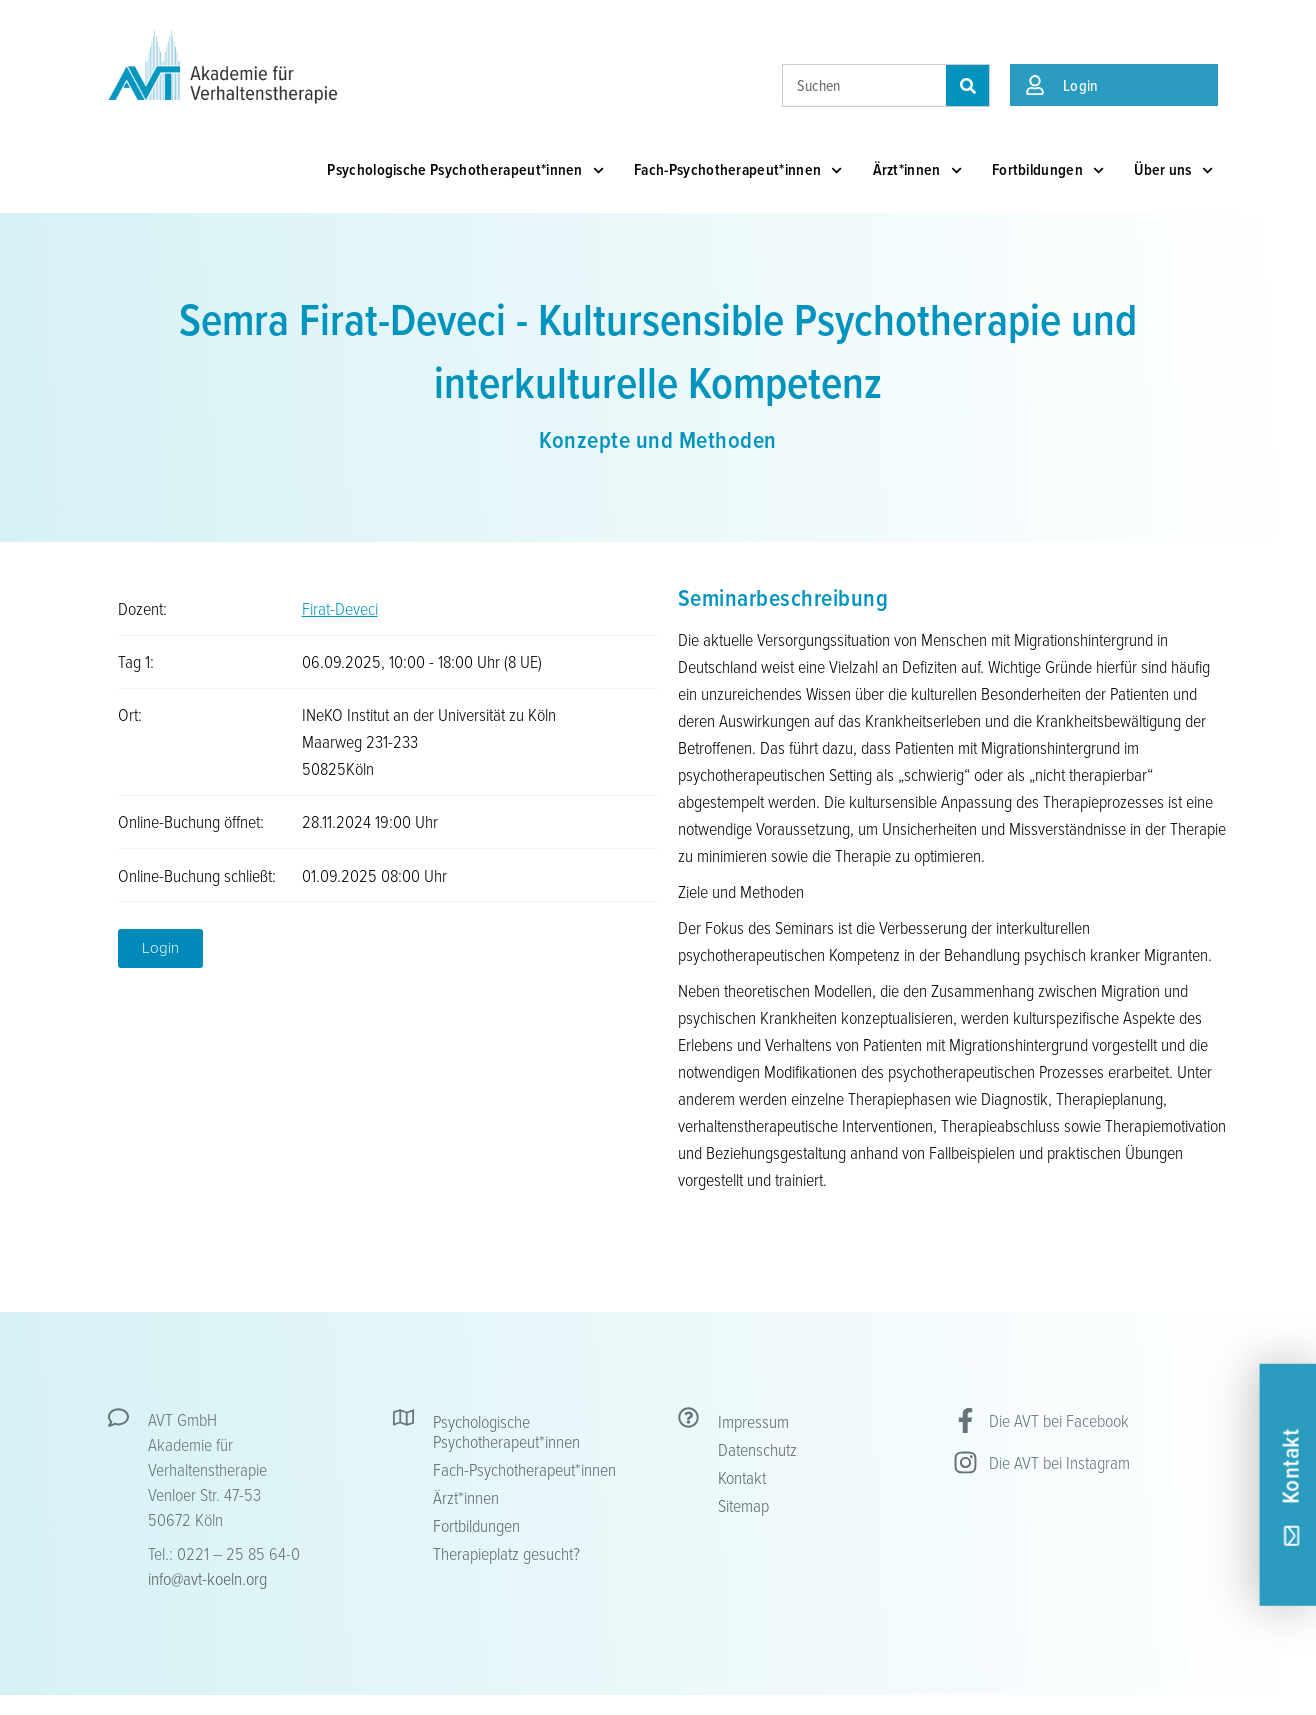  I want to click on Therapieplatz gesucht?, so click(506, 1553).